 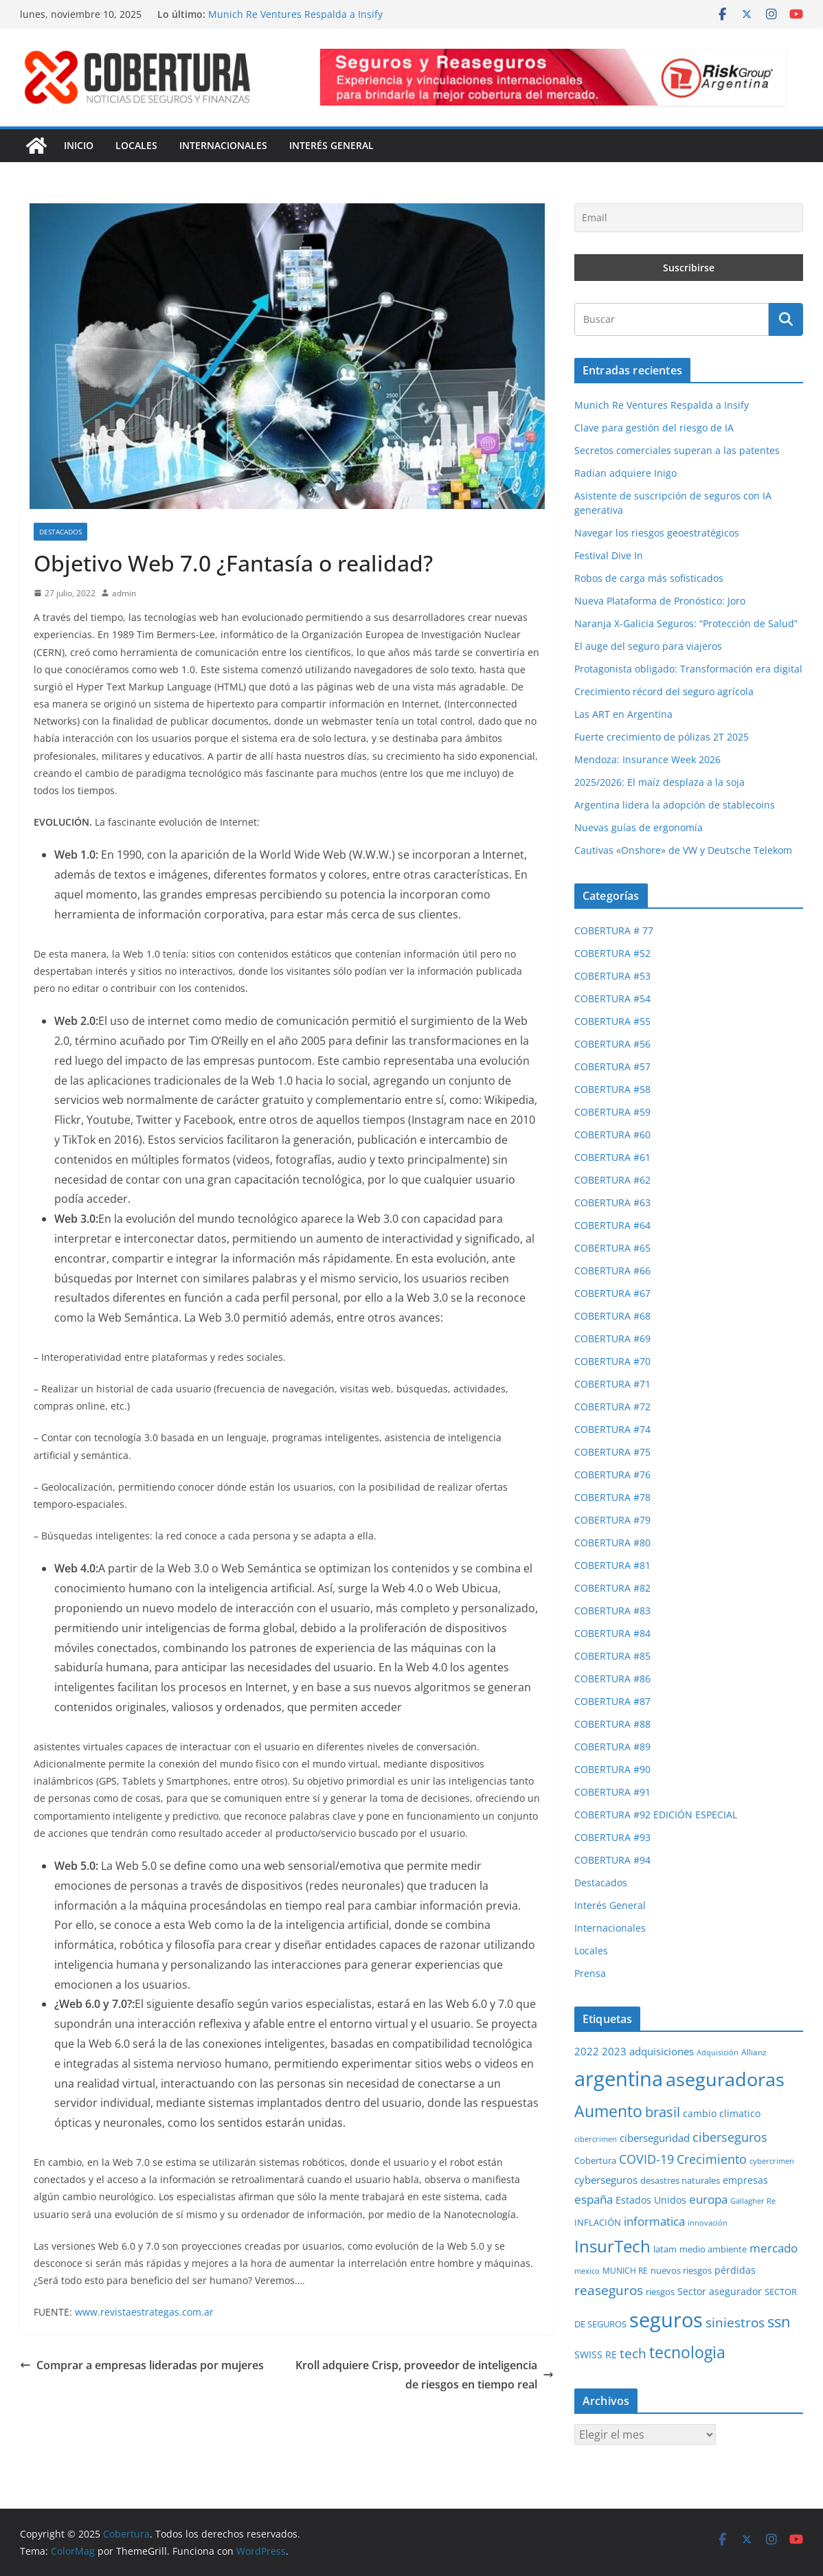 What do you see at coordinates (687, 2352) in the screenshot?
I see `tecnologia [tecnologia (90 elementos)]` at bounding box center [687, 2352].